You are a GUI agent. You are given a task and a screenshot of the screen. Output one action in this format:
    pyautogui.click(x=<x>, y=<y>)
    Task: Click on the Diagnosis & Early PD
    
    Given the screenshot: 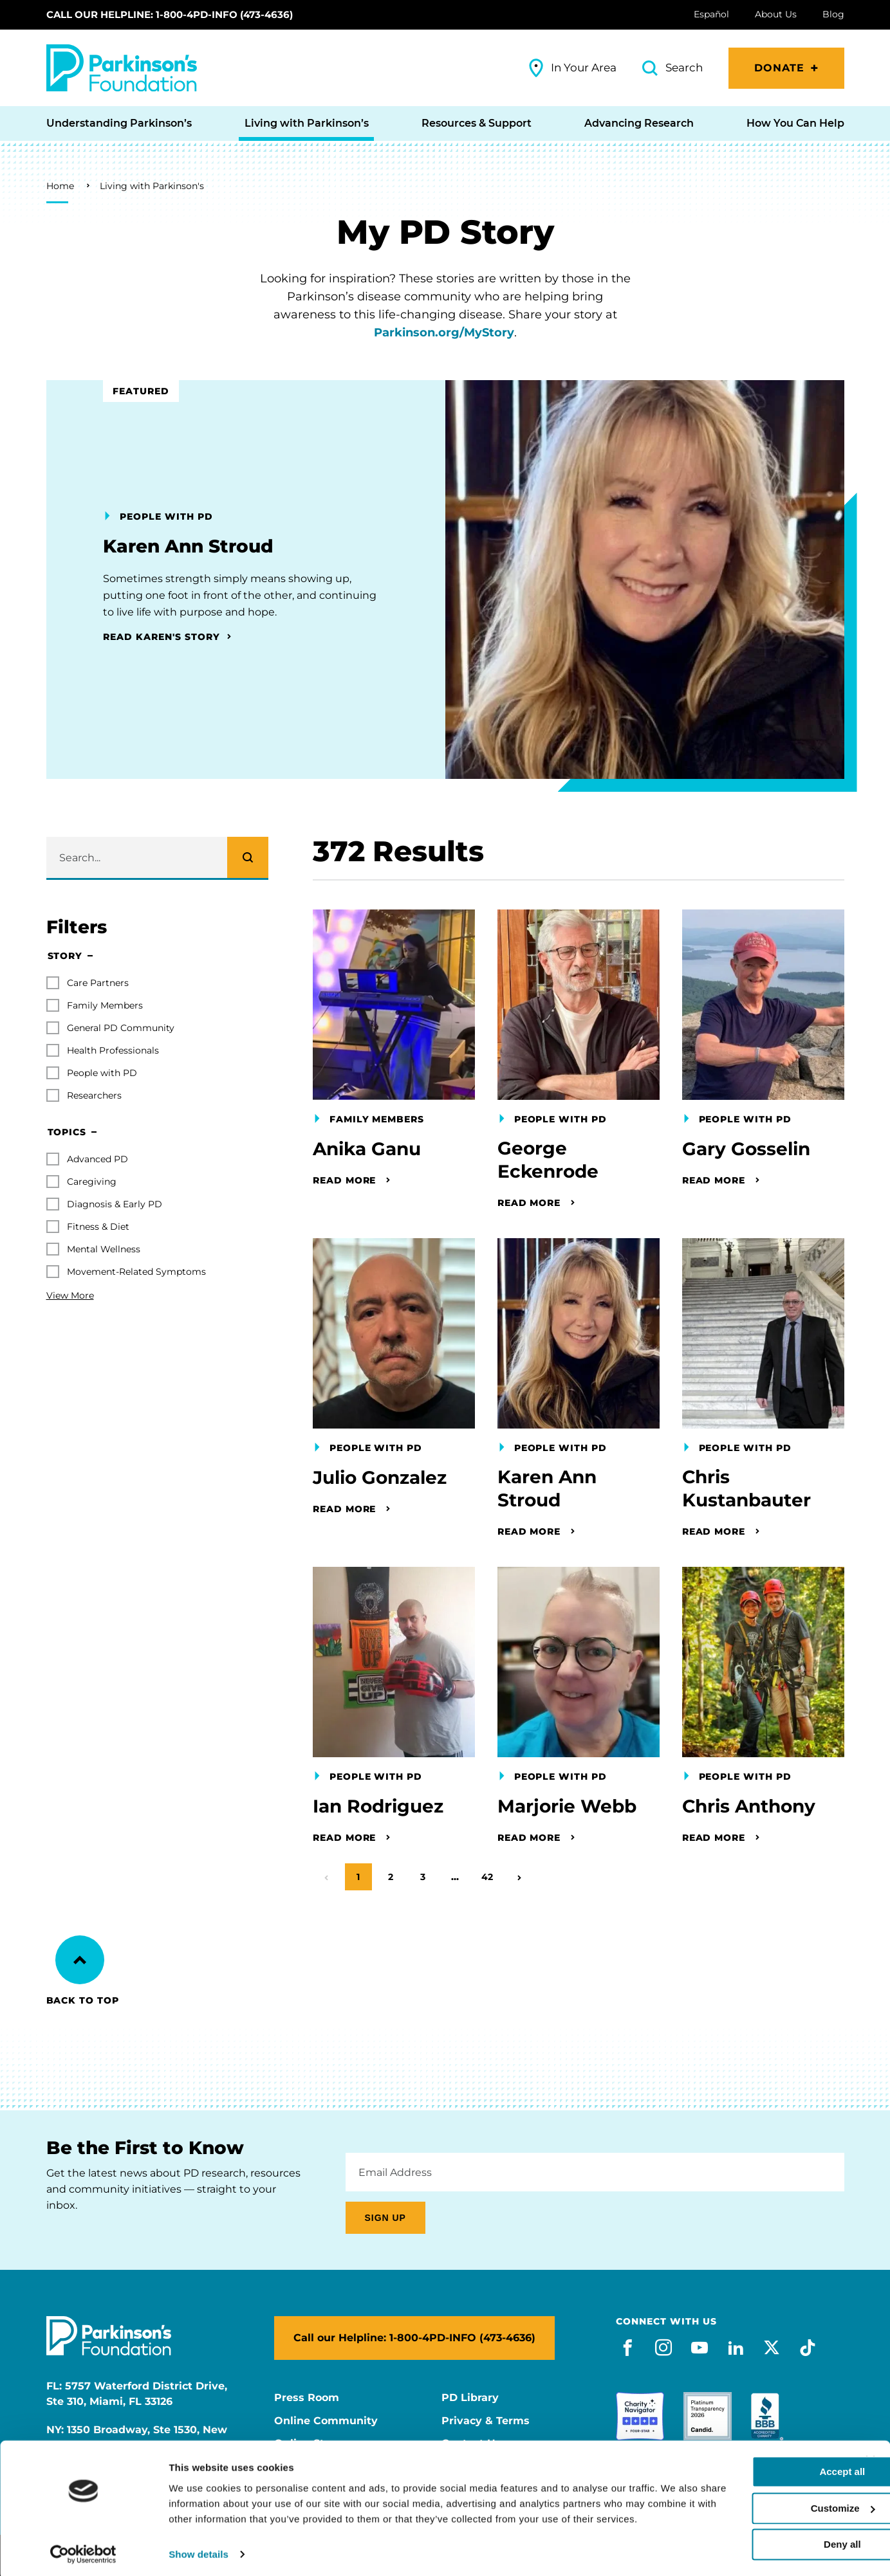 What is the action you would take?
    pyautogui.click(x=114, y=1204)
    